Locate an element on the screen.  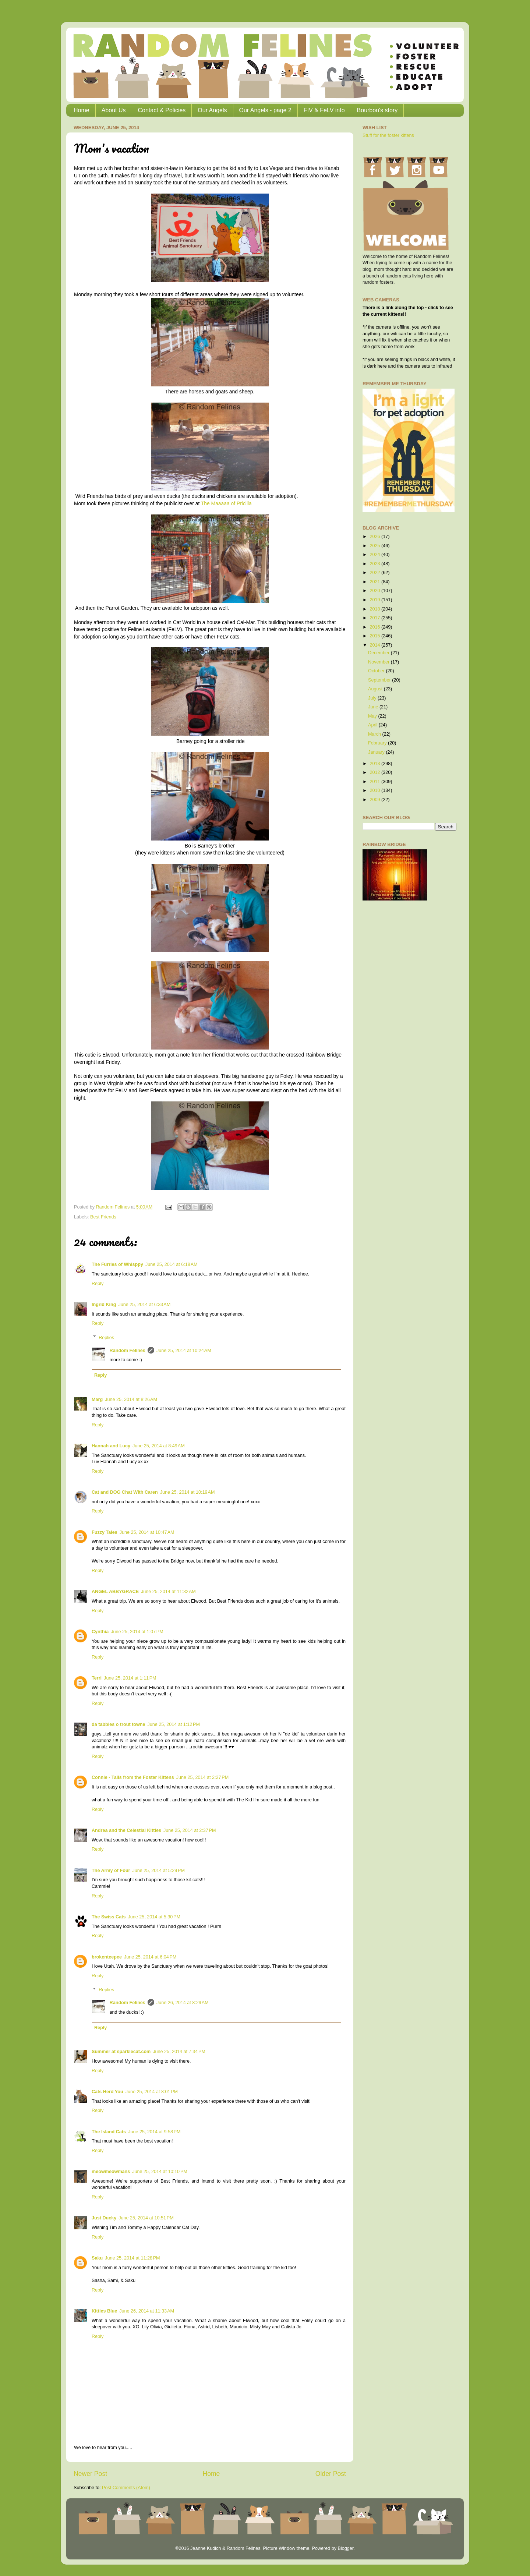
March is located at coordinates (375, 734).